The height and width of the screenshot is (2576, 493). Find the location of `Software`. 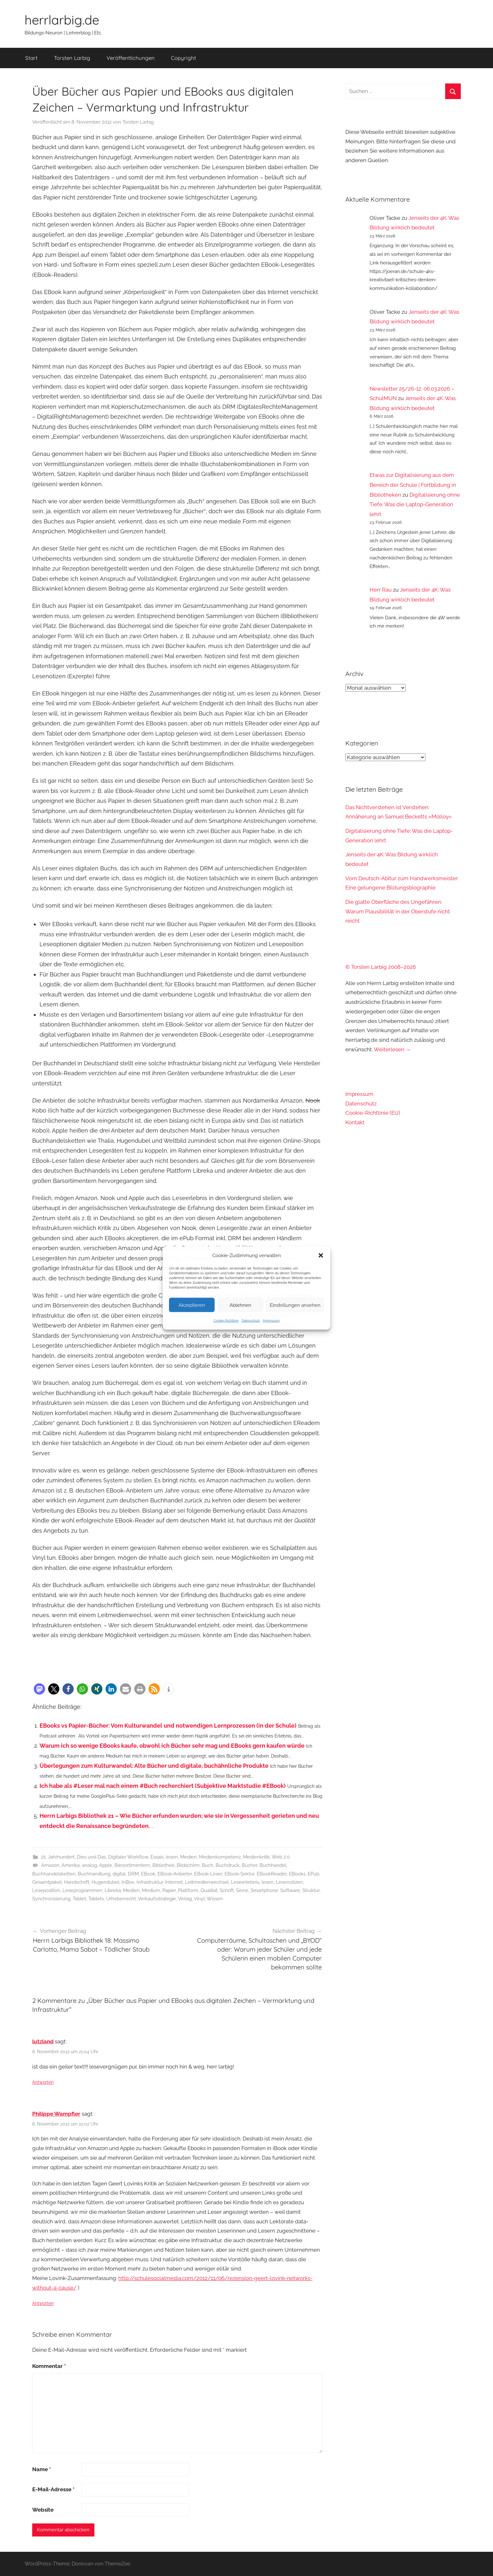

Software is located at coordinates (290, 1890).